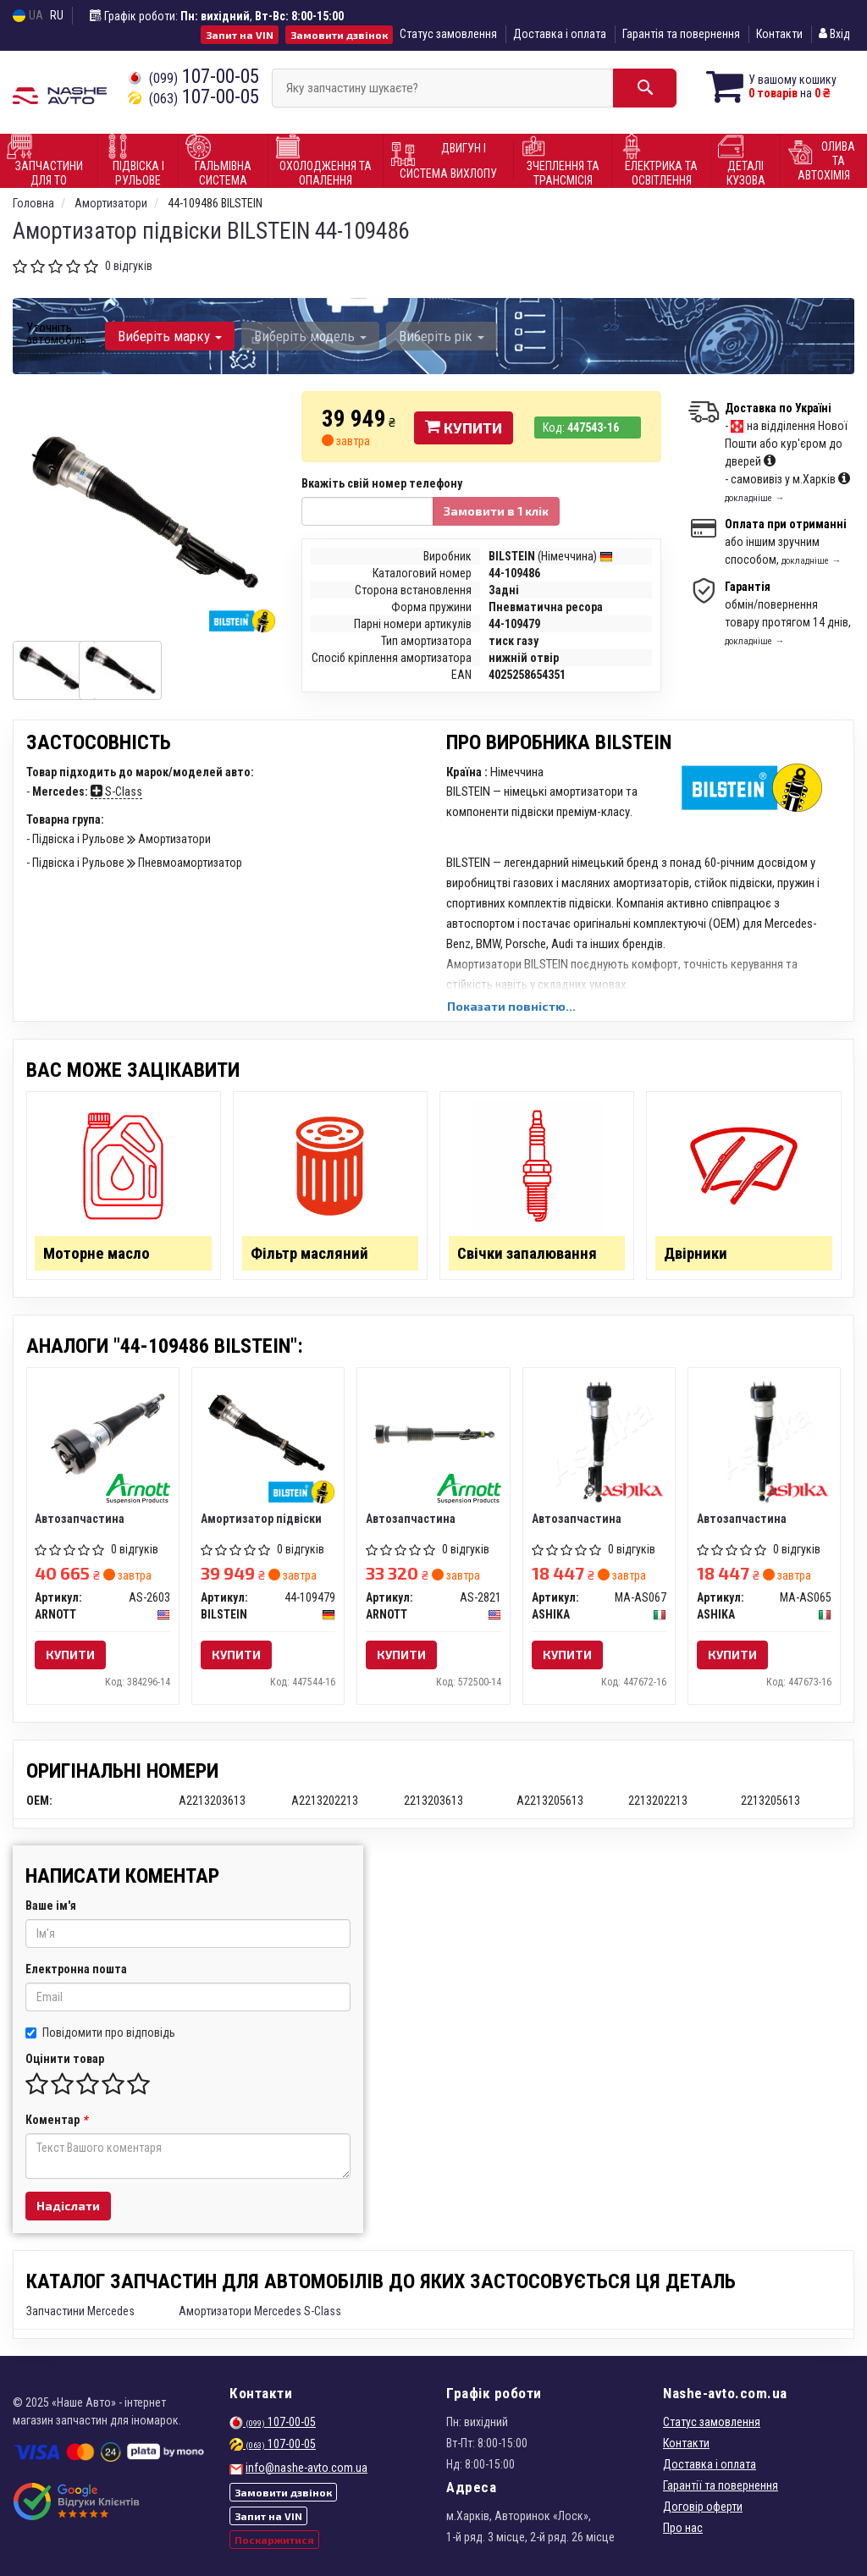 This screenshot has height=2576, width=867. What do you see at coordinates (310, 1253) in the screenshot?
I see `Фільтр масляний` at bounding box center [310, 1253].